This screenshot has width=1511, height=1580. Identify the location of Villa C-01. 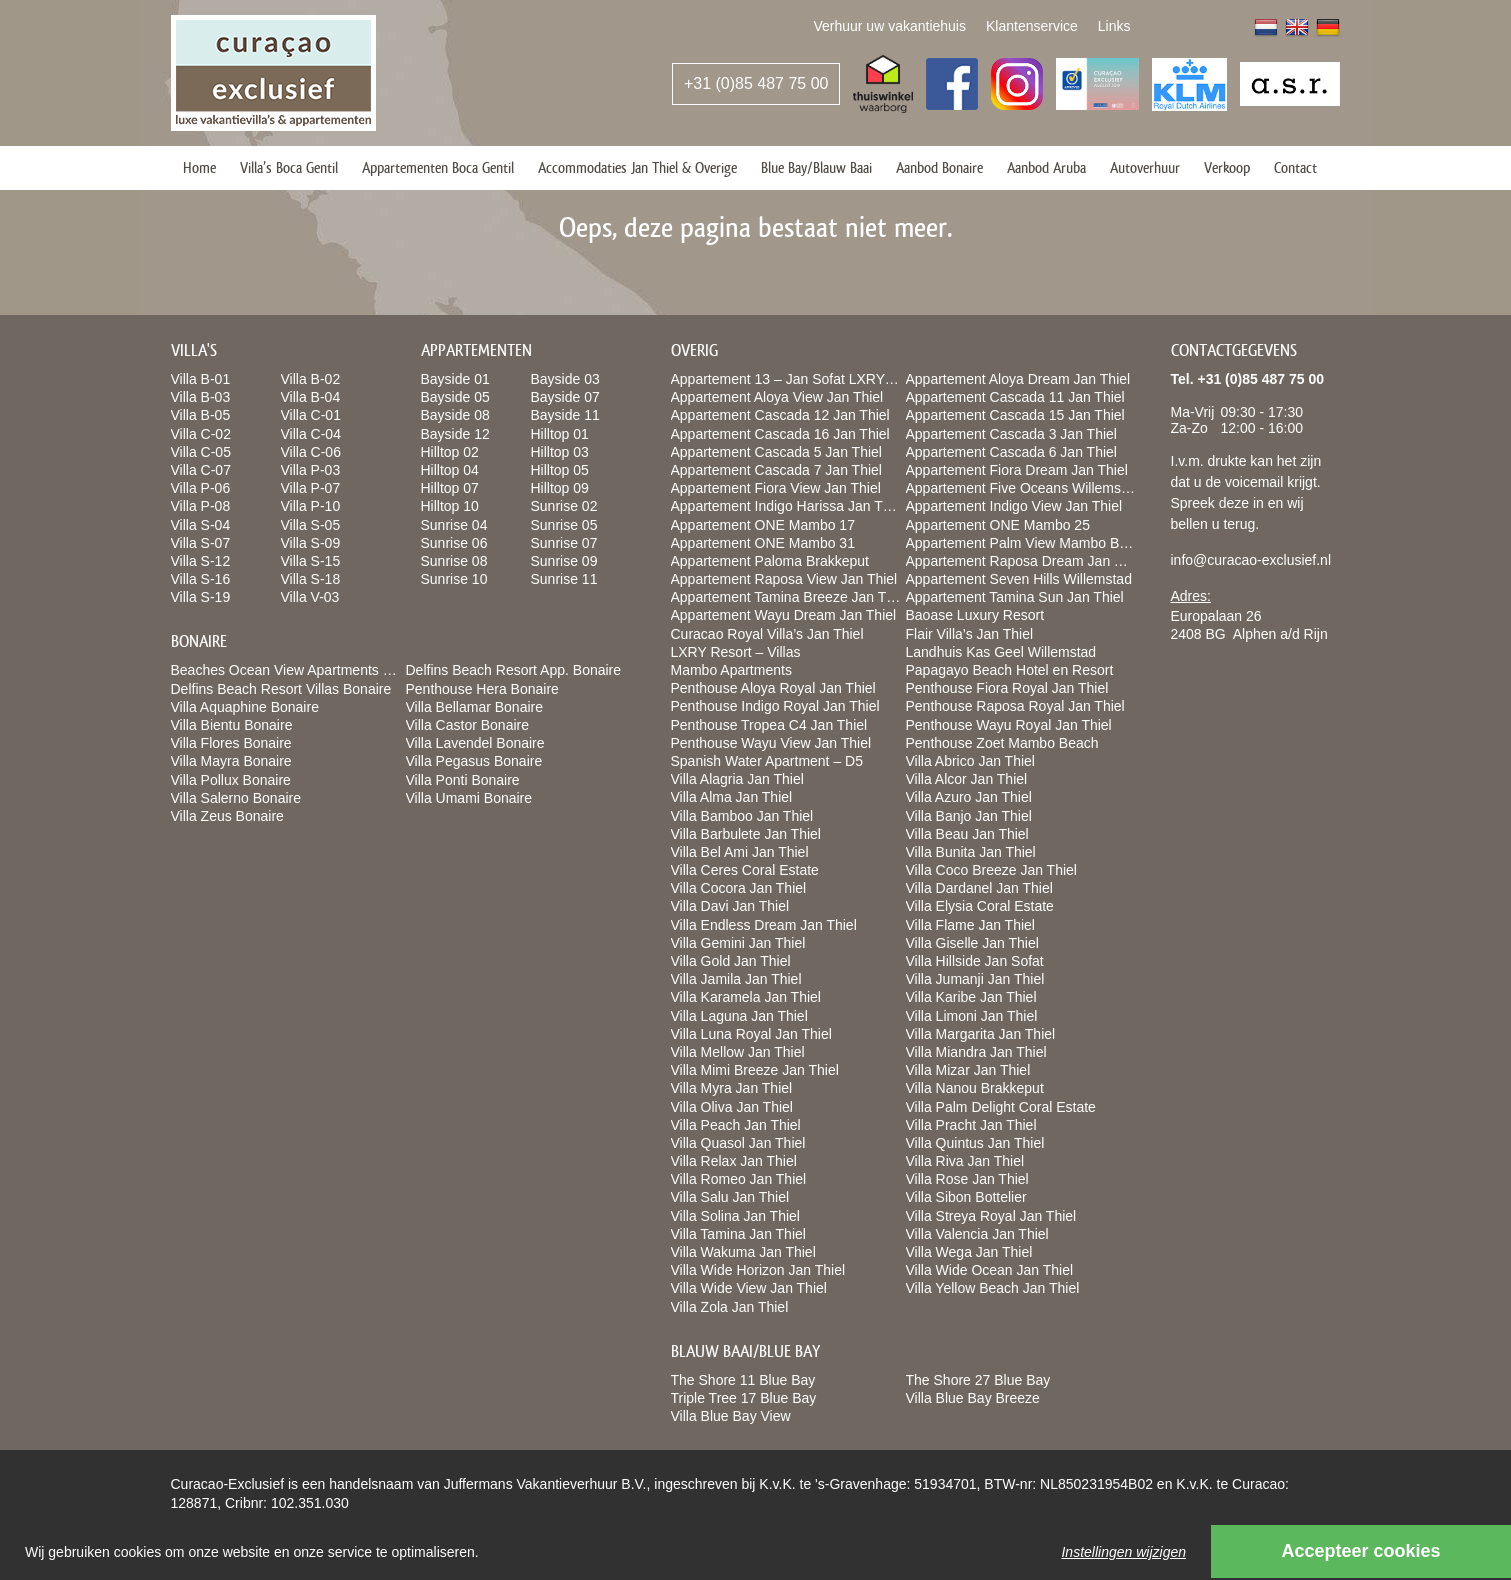
(311, 415).